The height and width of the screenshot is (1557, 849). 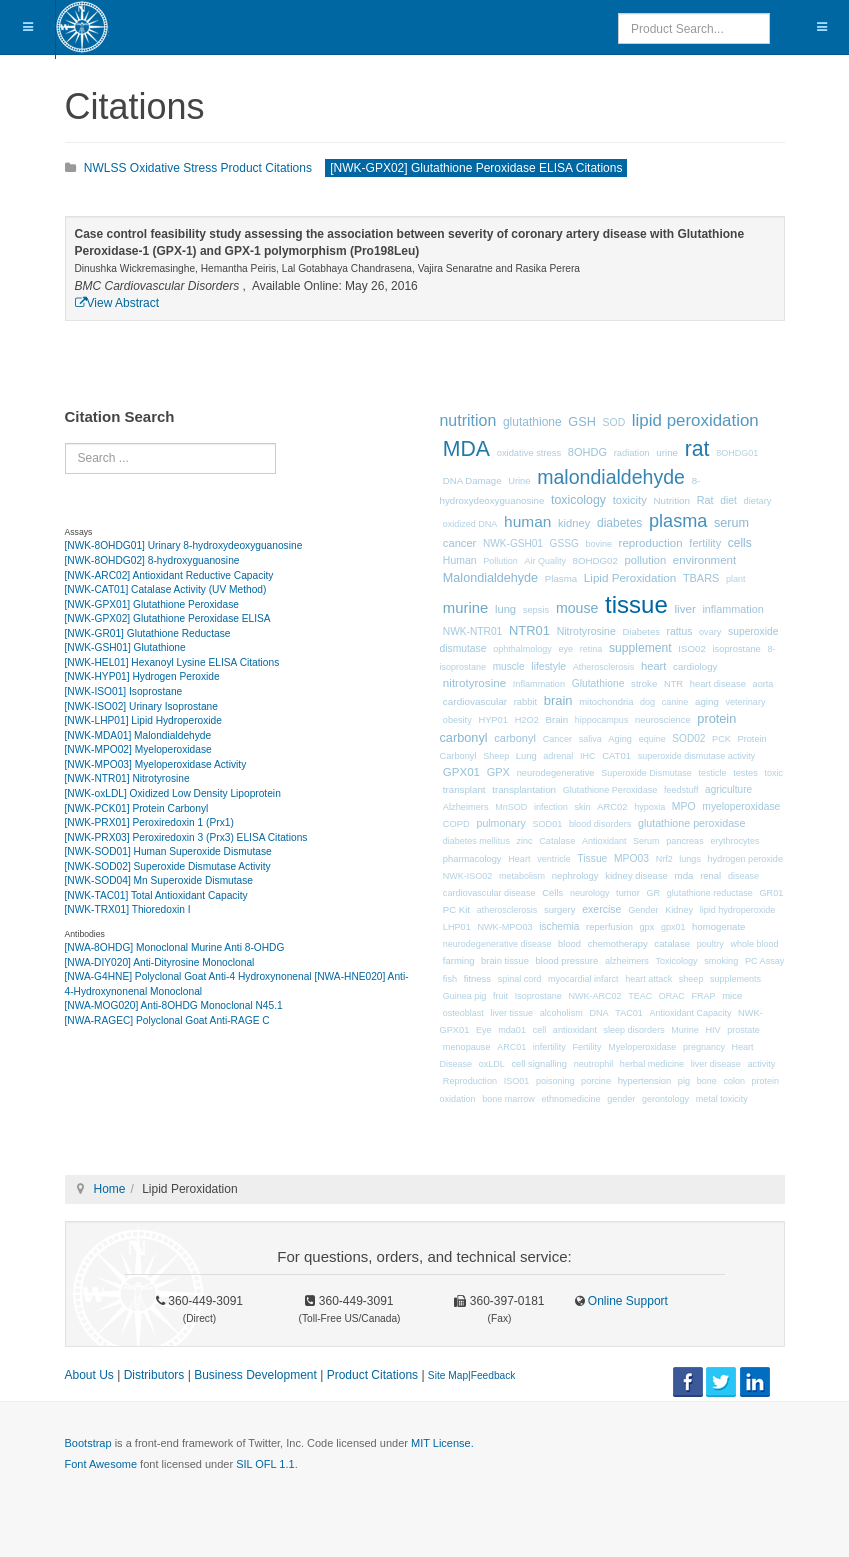 What do you see at coordinates (716, 1064) in the screenshot?
I see `liver disease` at bounding box center [716, 1064].